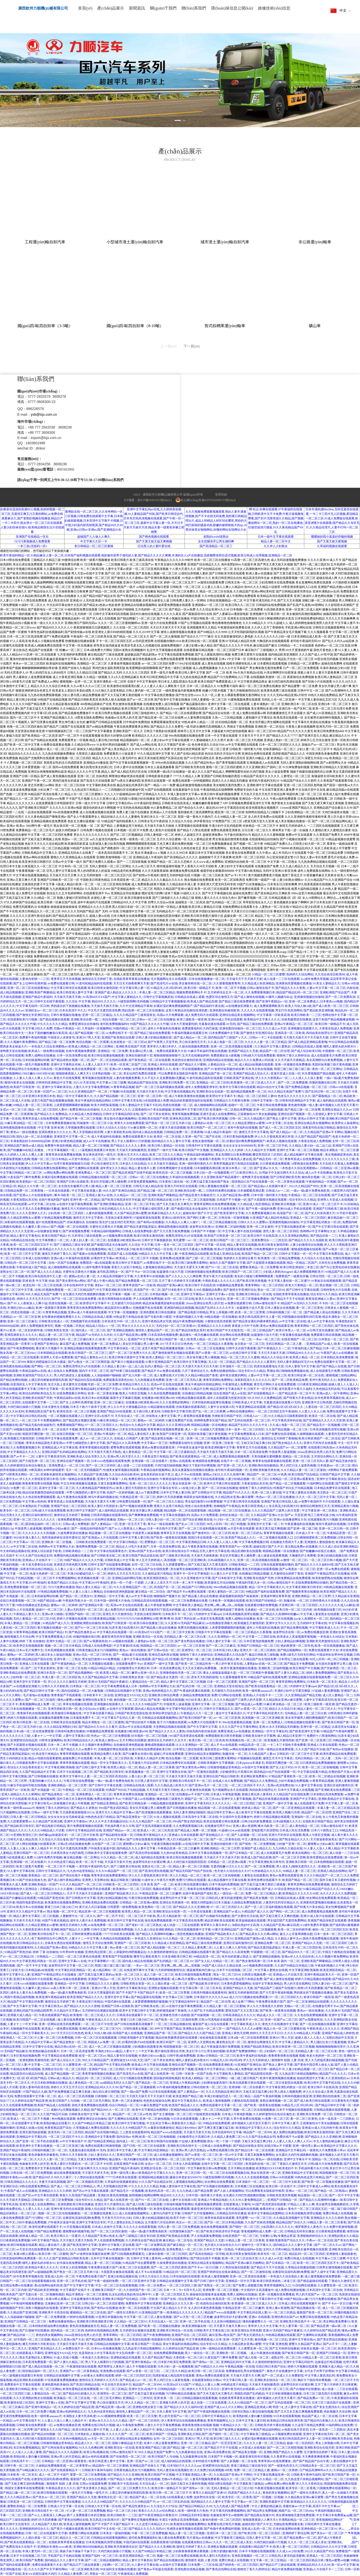  I want to click on 欧美久久综合九色综合, so click(211, 1299).